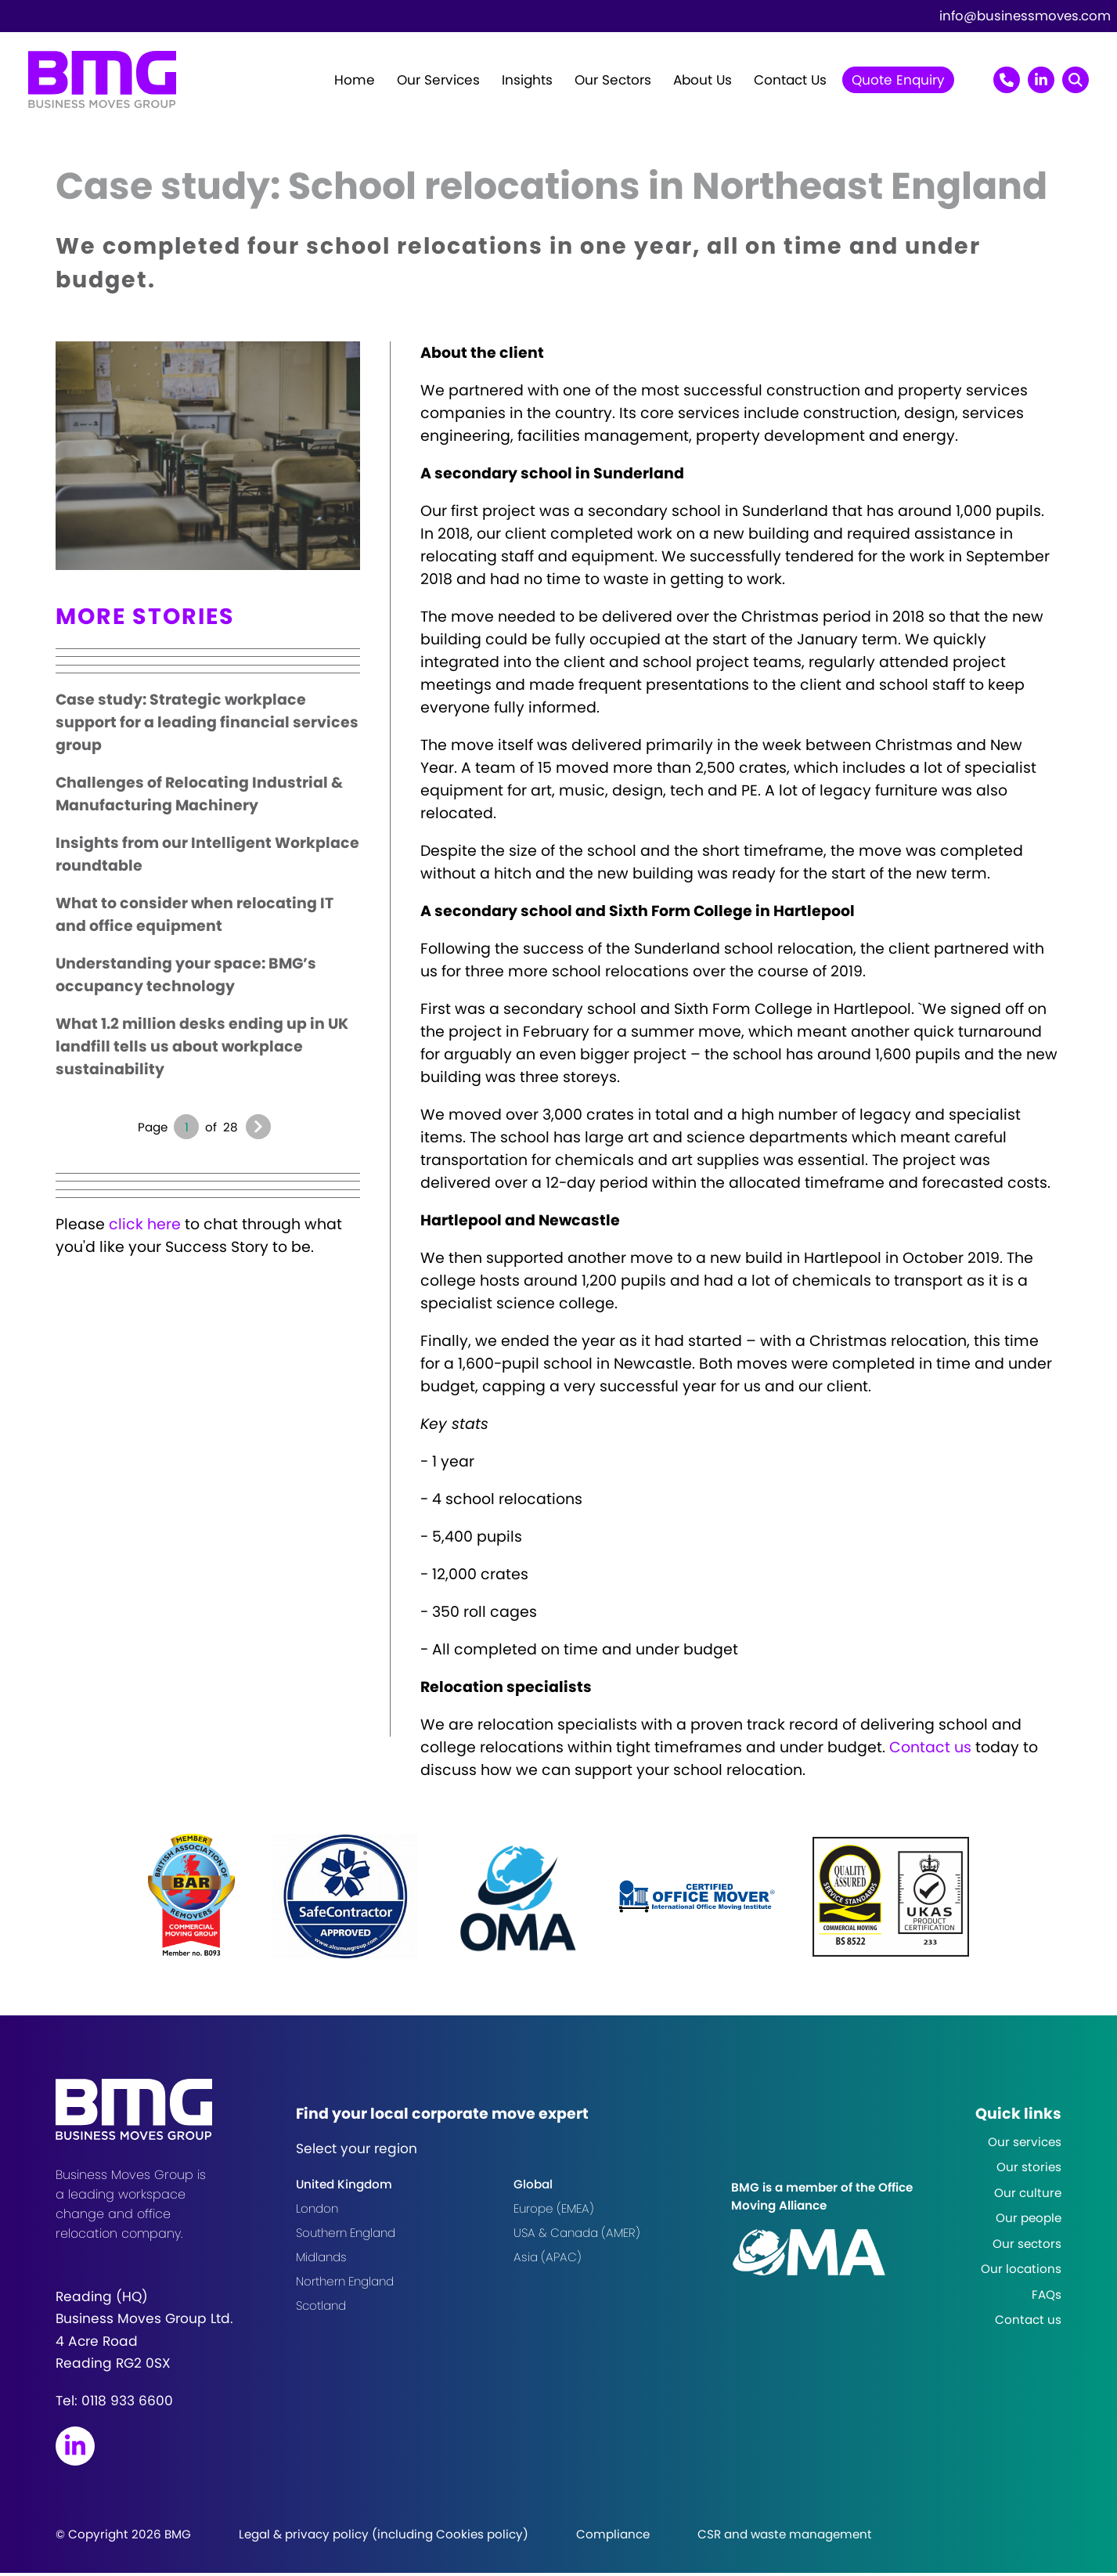 The height and width of the screenshot is (2576, 1117). Describe the element at coordinates (345, 2285) in the screenshot. I see `Northern England` at that location.